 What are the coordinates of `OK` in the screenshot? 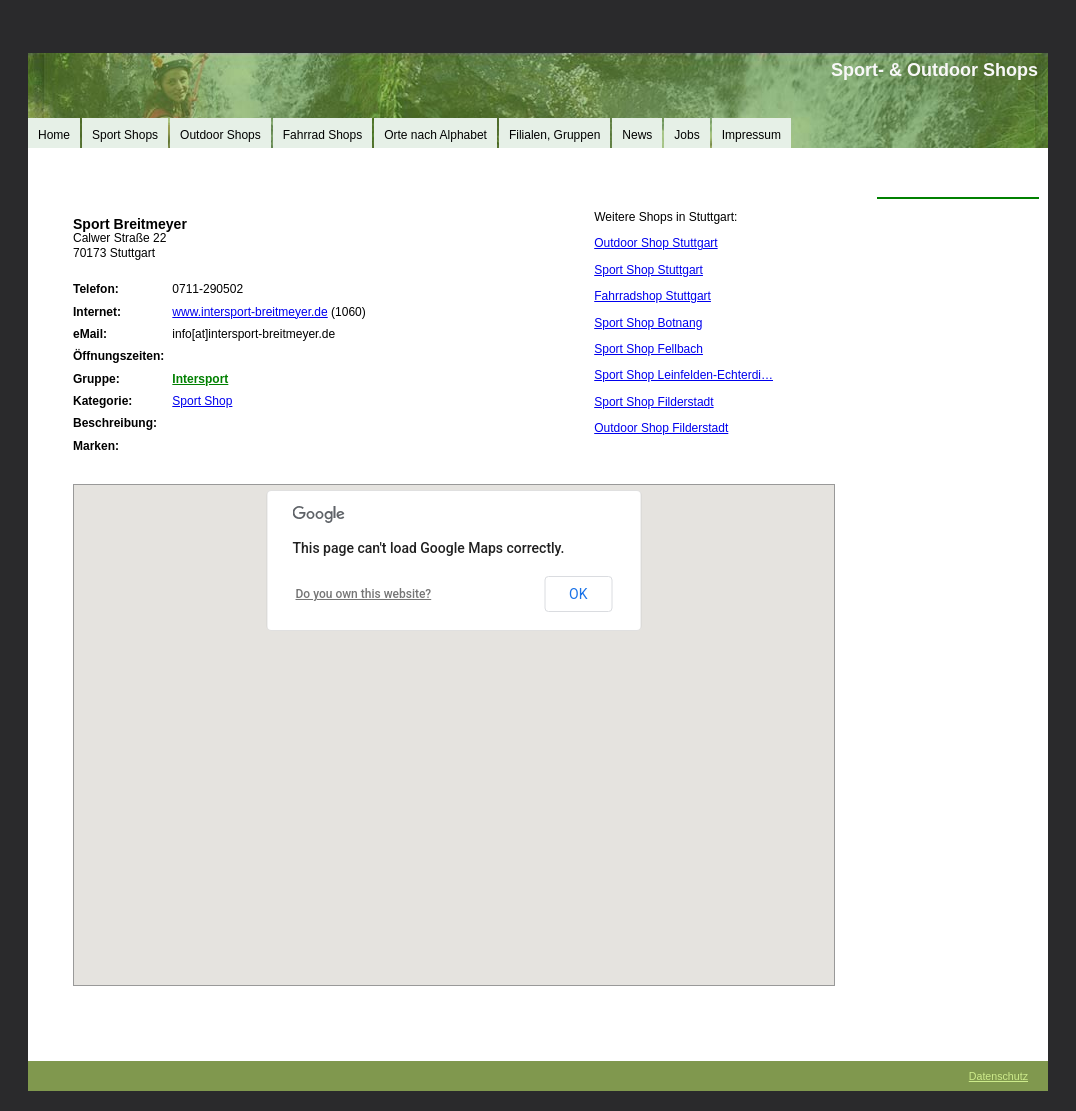 It's located at (578, 594).